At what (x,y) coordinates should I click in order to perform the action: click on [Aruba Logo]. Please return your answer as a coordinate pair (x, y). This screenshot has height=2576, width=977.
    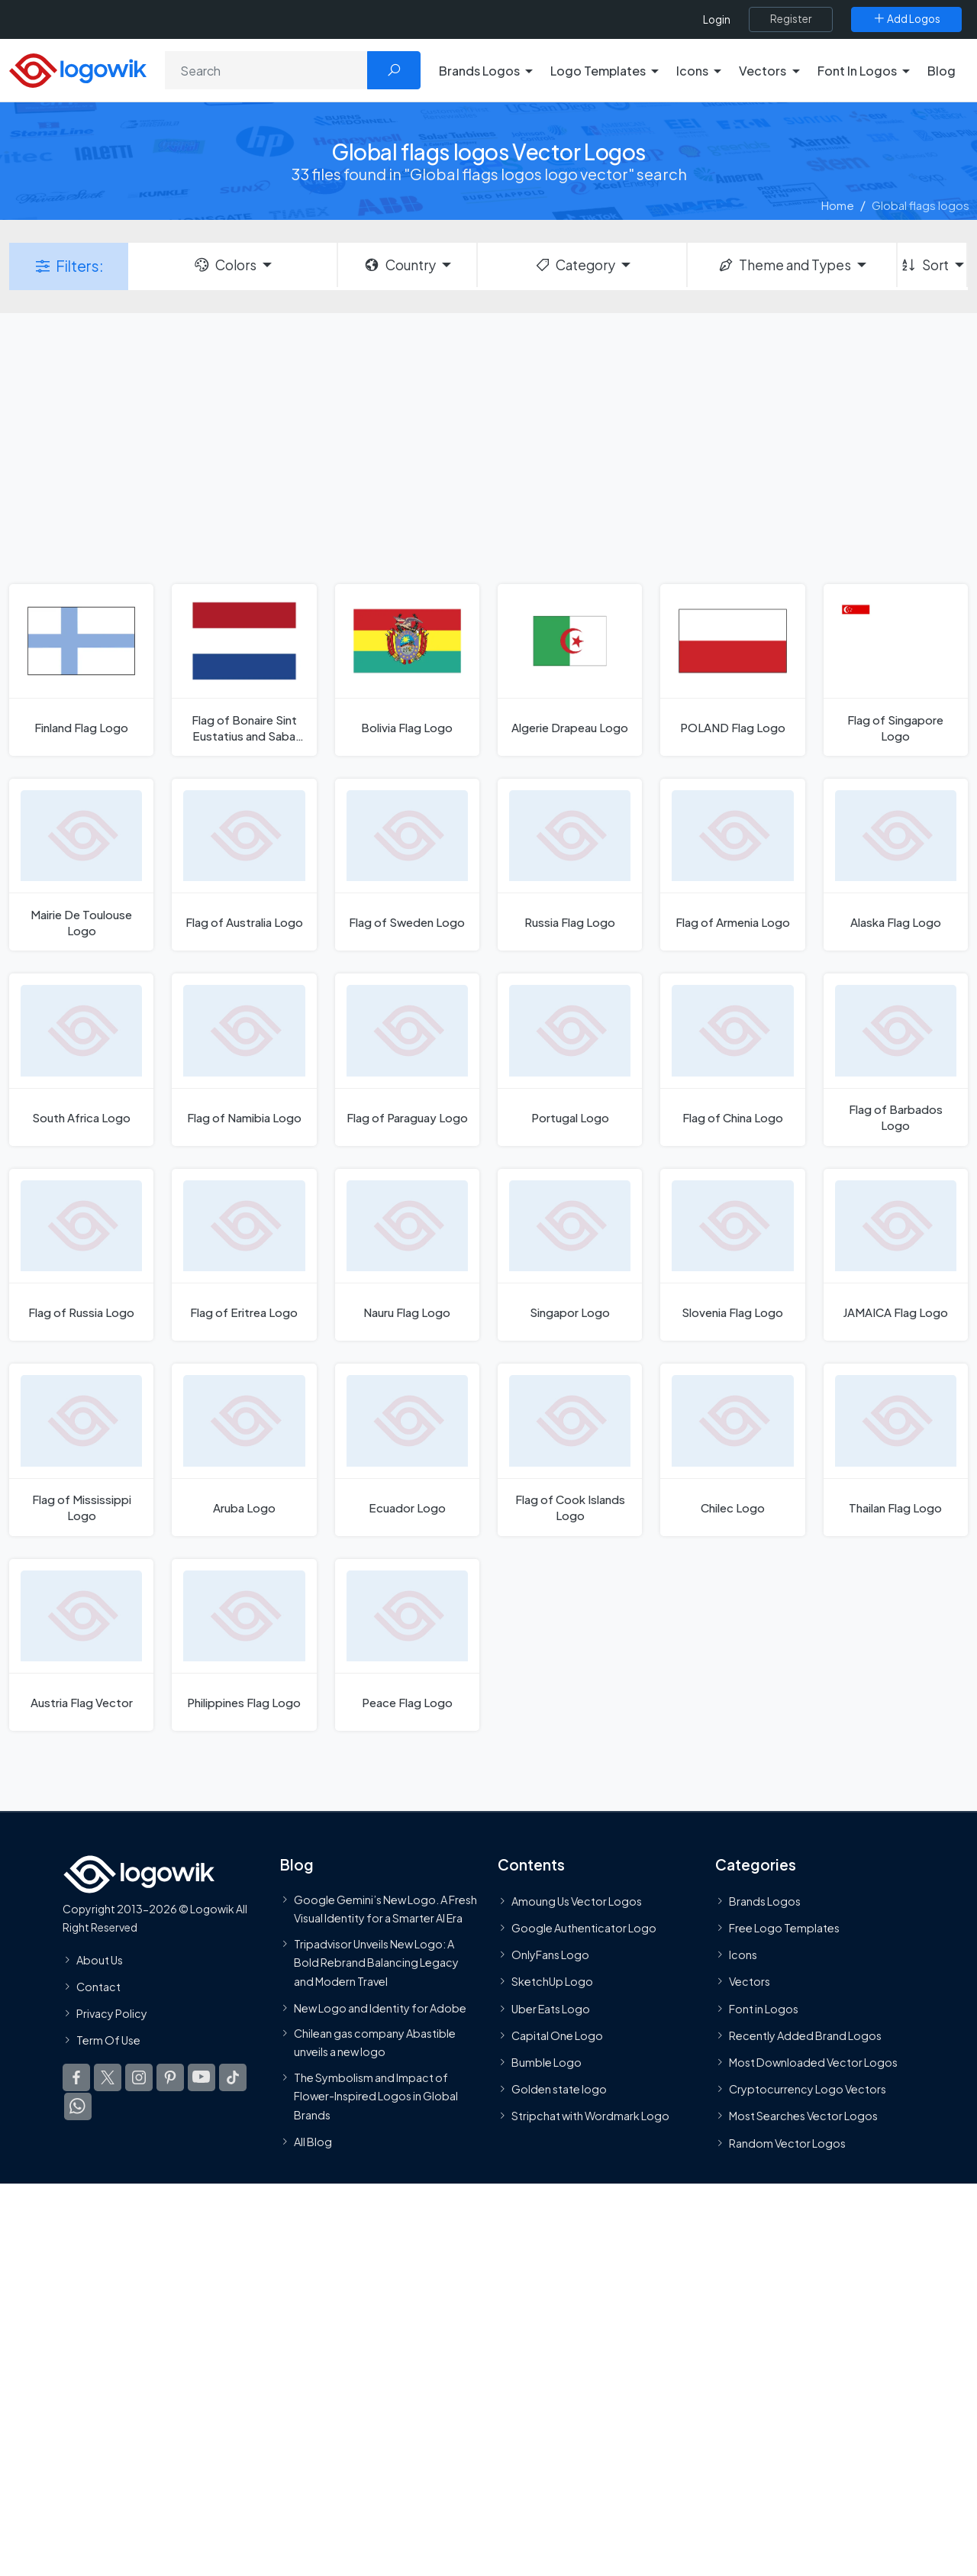
    Looking at the image, I should click on (244, 1449).